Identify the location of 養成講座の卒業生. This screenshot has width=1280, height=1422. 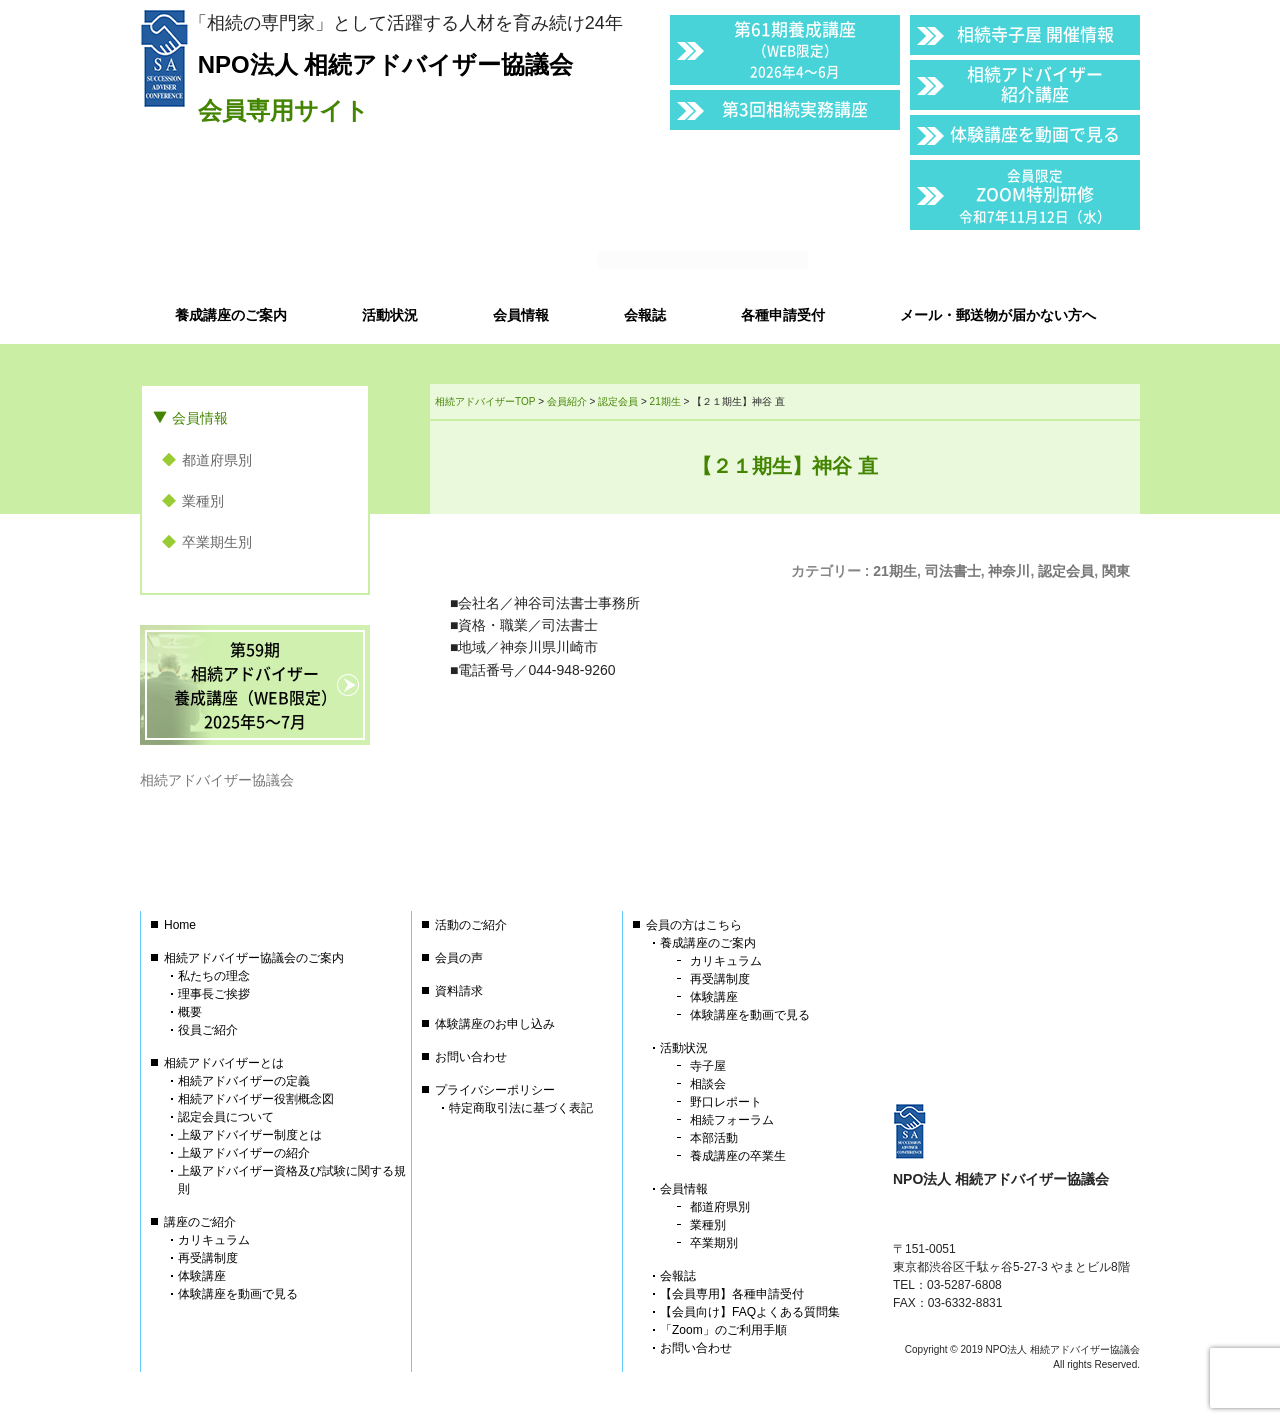
(738, 1156).